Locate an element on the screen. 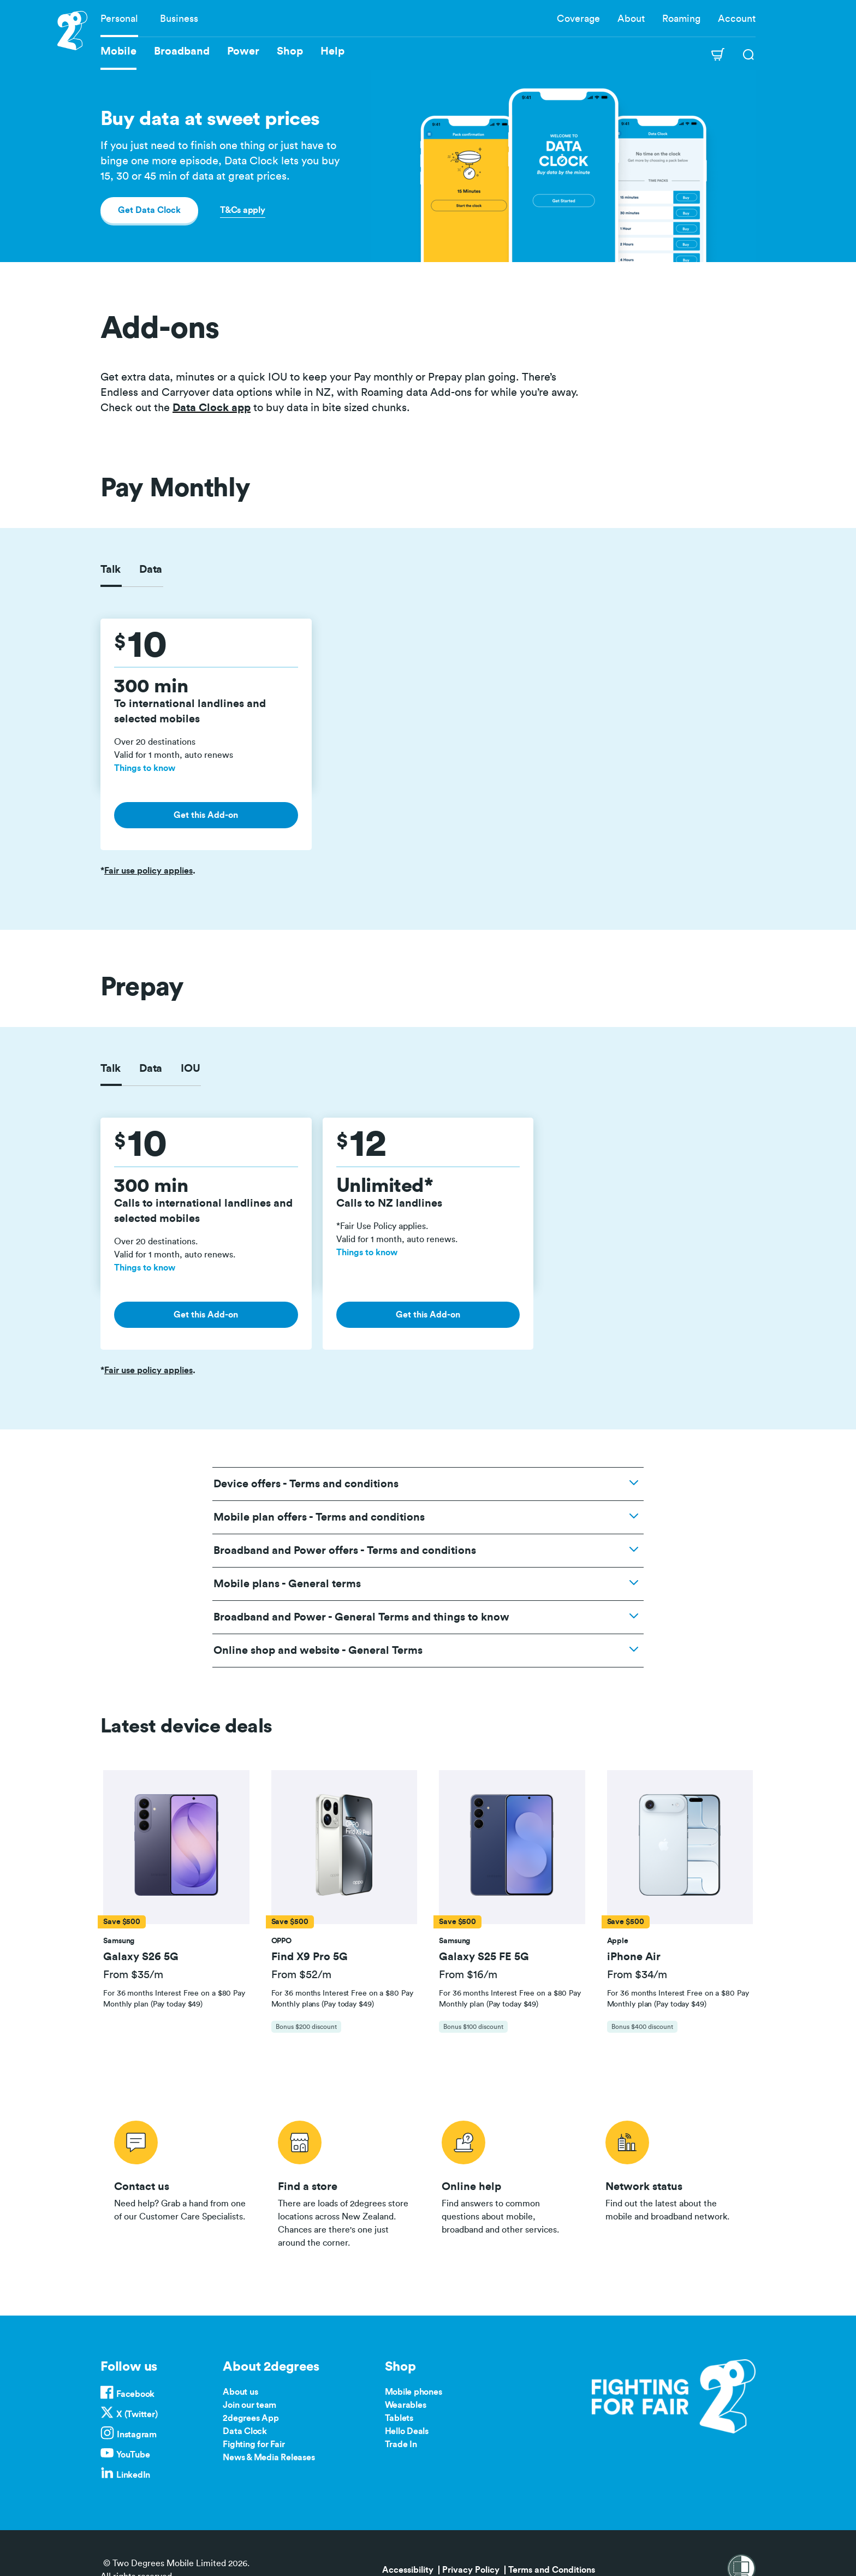 The width and height of the screenshot is (856, 2576). /store-locator is located at coordinates (346, 2182).